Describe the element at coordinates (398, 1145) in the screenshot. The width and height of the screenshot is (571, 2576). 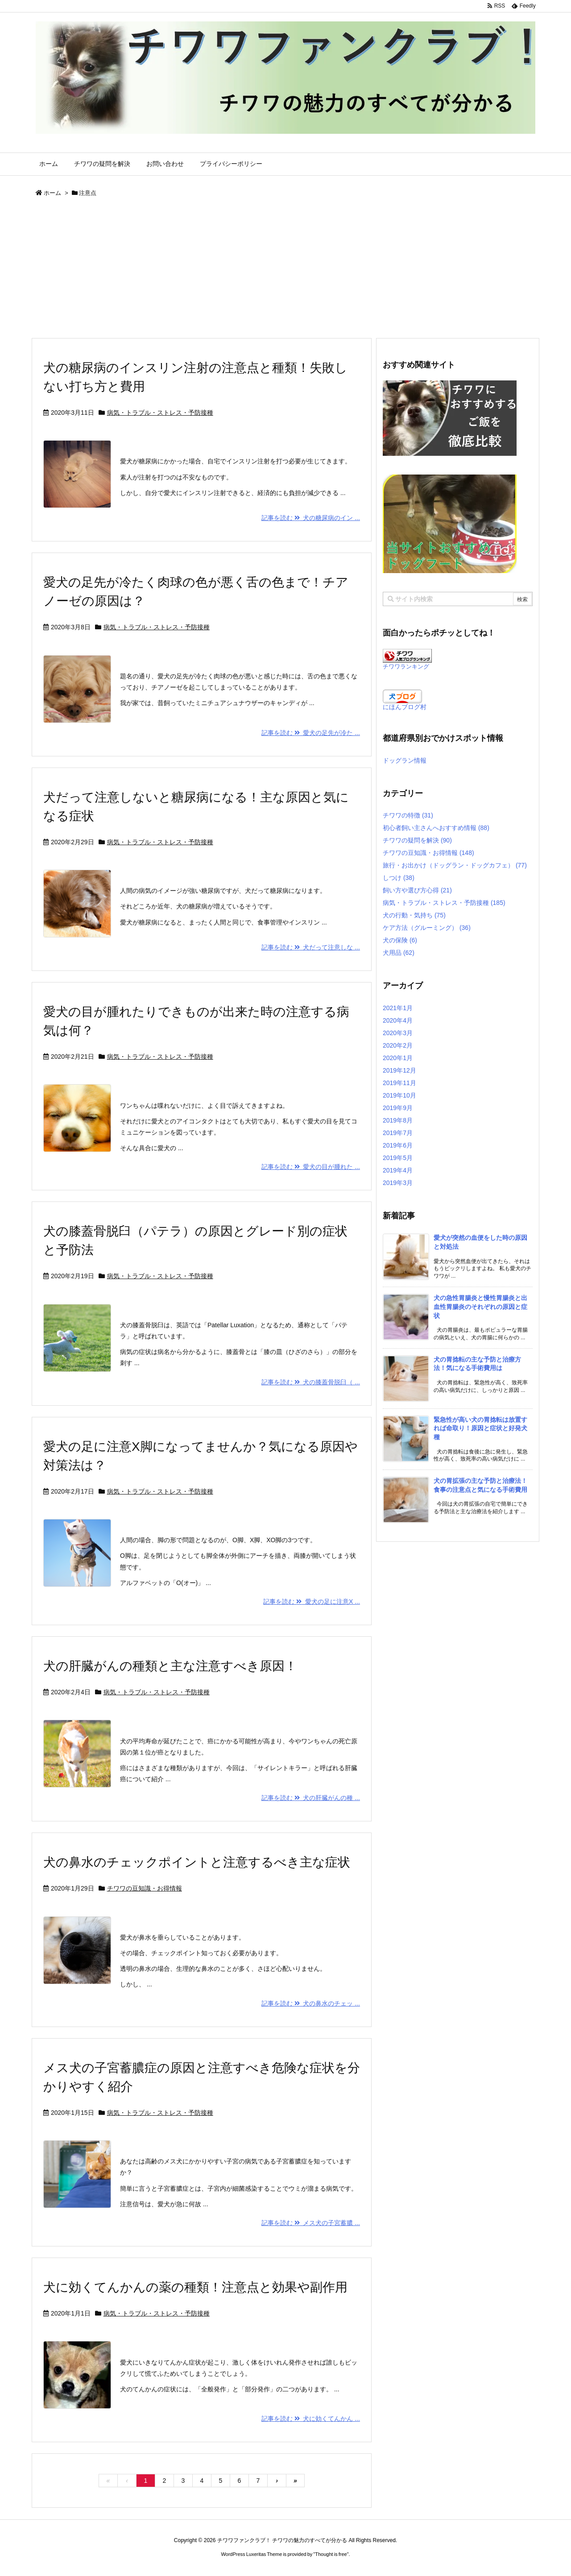
I see `2019年6月` at that location.